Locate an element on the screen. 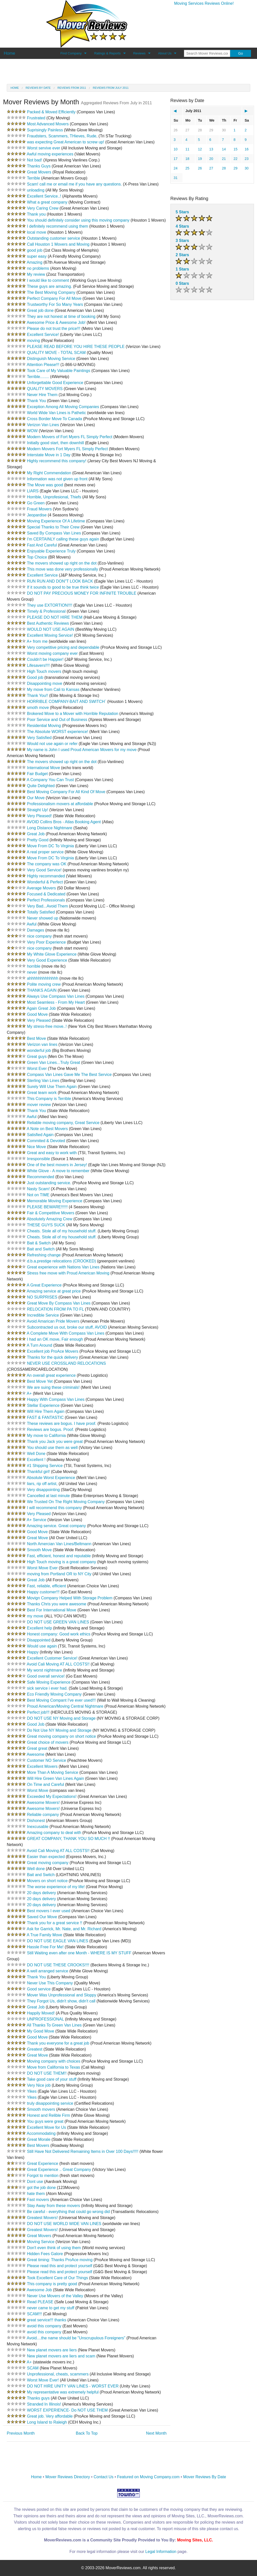 Image resolution: width=257 pixels, height=2576 pixels. DO NOT USE THEM!! is located at coordinates (47, 2073).